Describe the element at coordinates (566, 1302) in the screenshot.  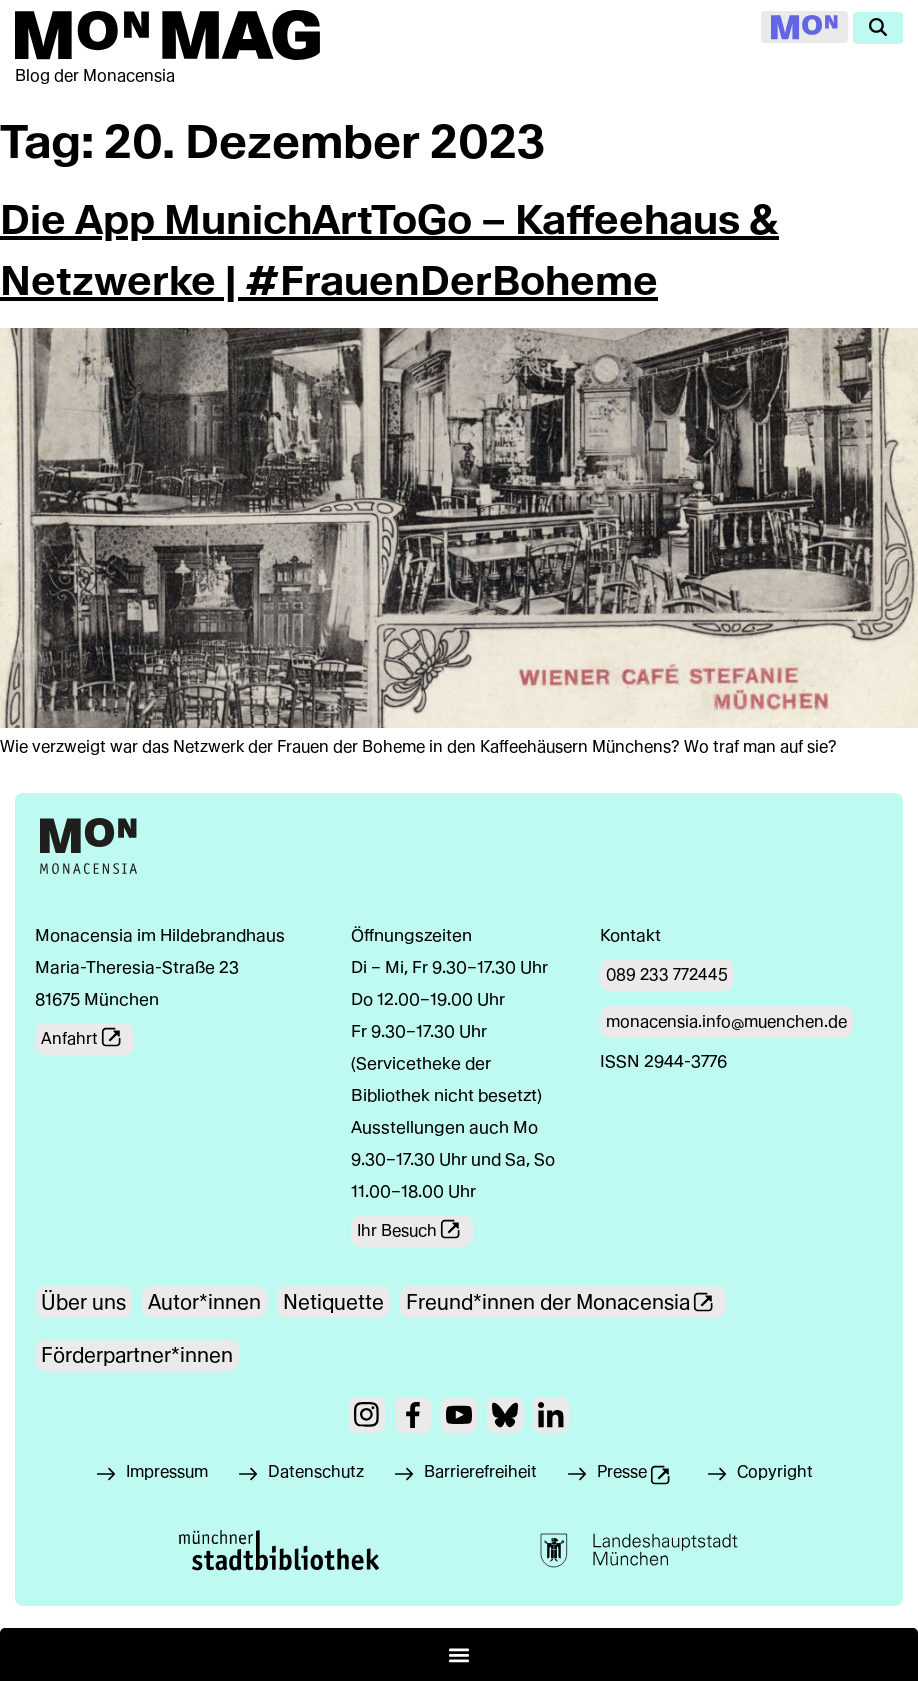
I see `Freund*innen der Monacensia` at that location.